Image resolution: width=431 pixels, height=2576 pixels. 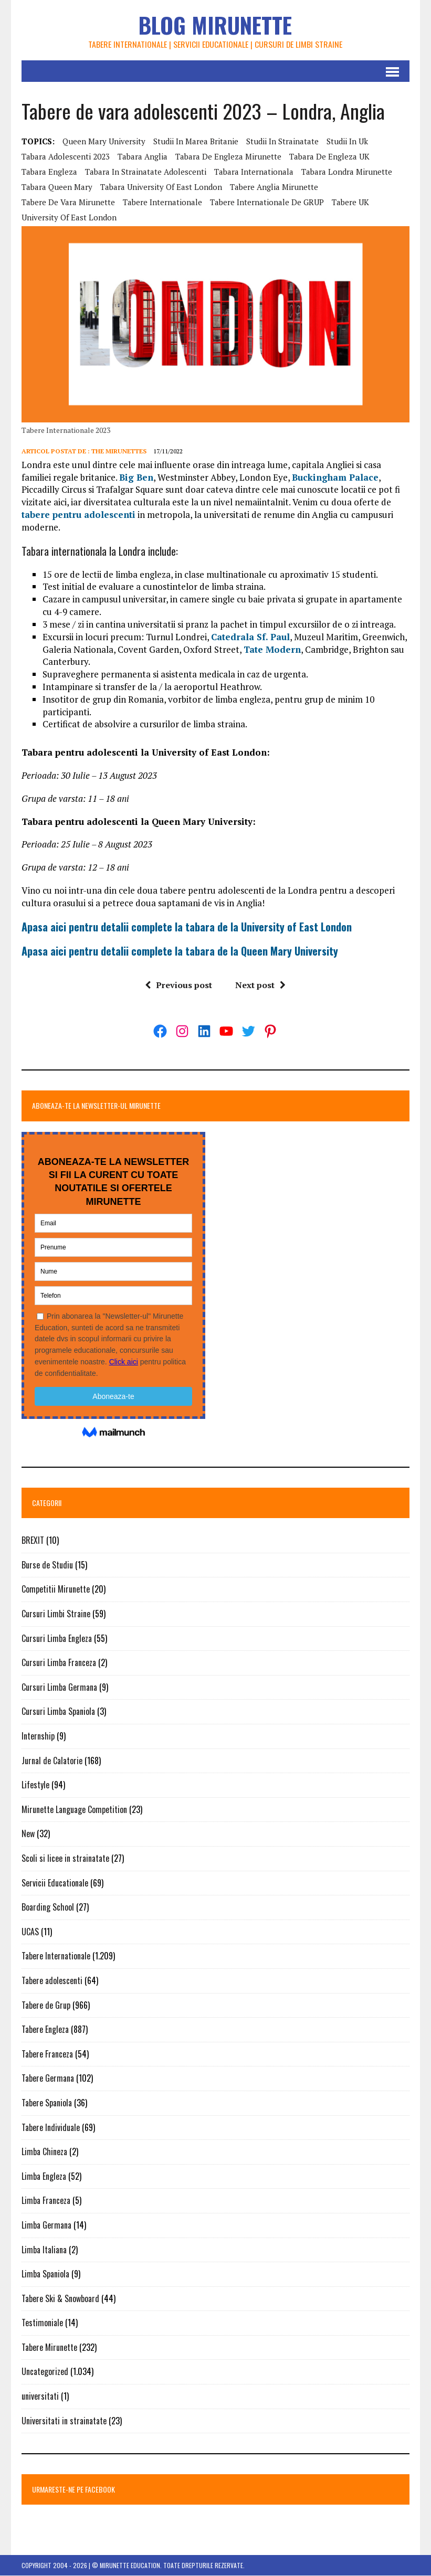 I want to click on tabara queen mary, so click(x=57, y=187).